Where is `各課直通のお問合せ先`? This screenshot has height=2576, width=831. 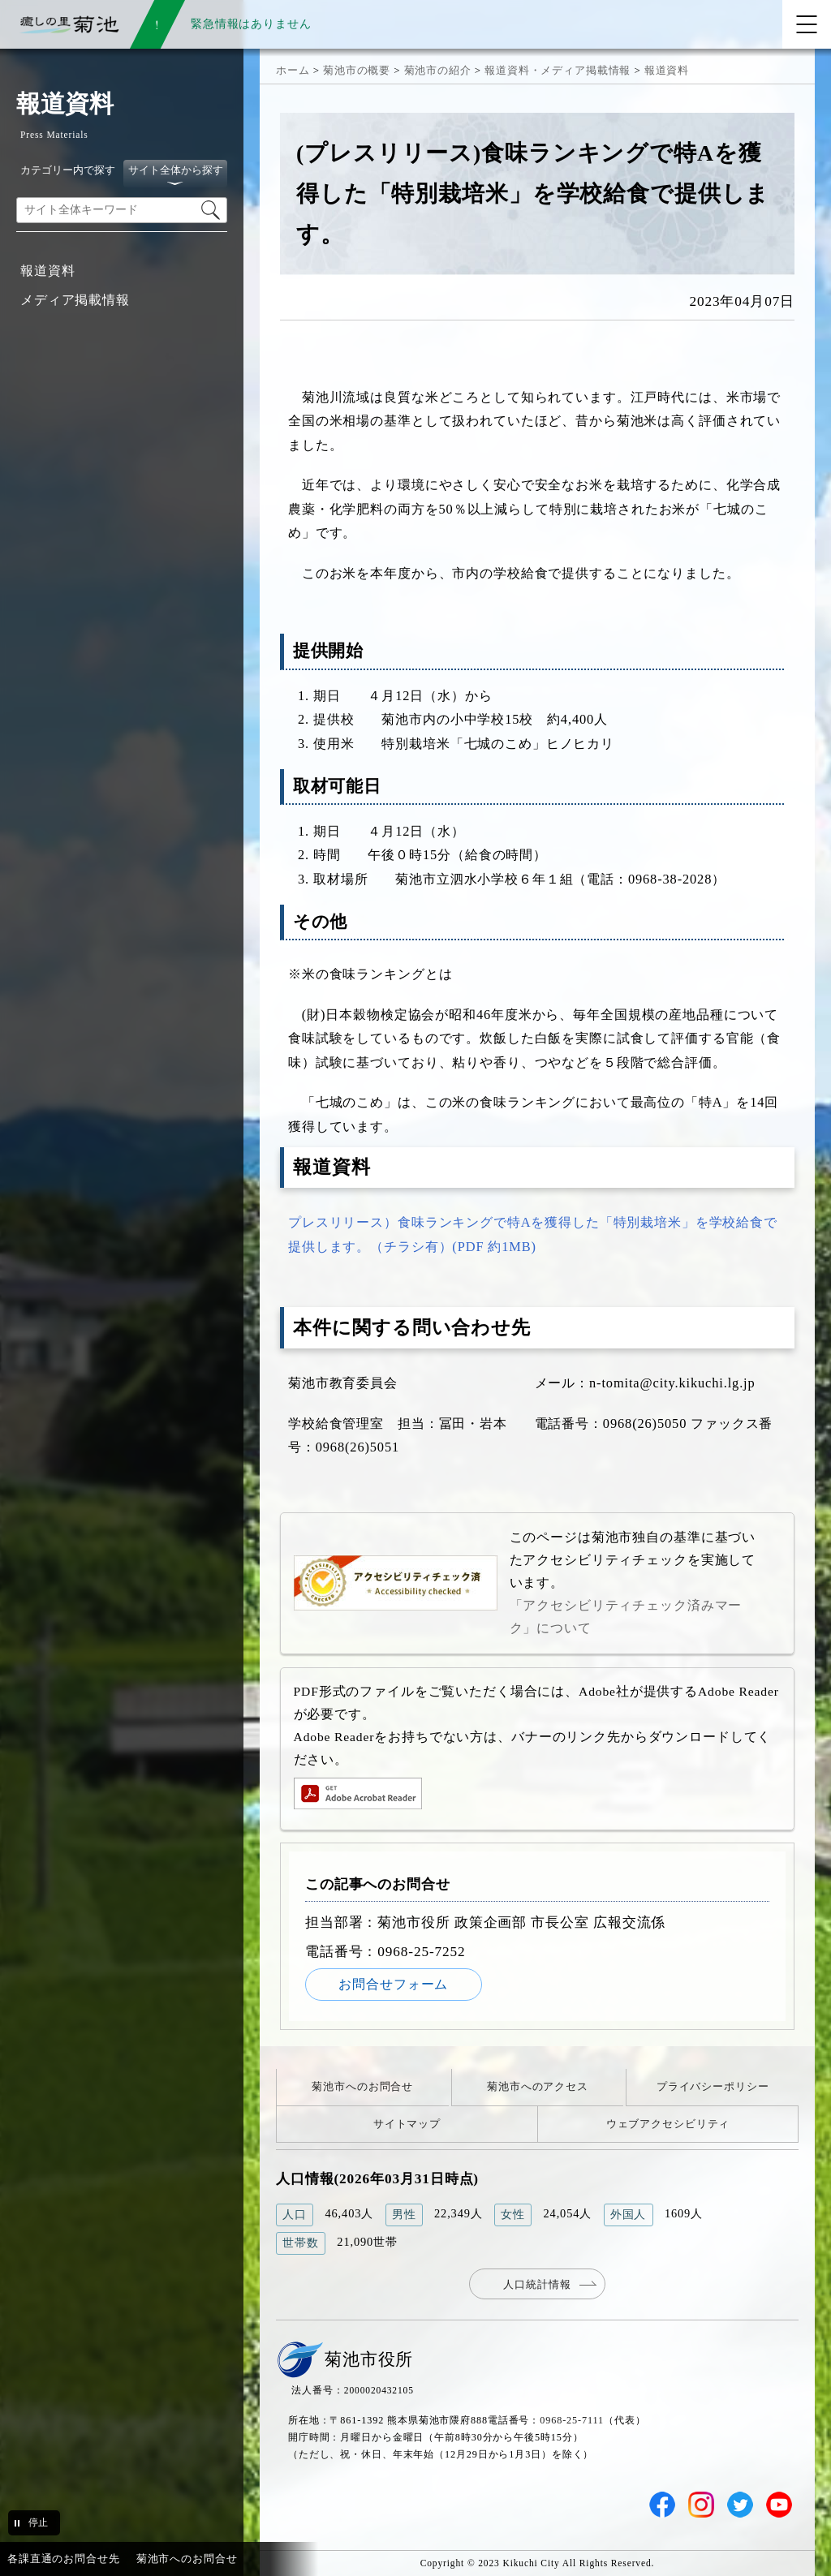
各課直通のお問合せ先 is located at coordinates (63, 2558).